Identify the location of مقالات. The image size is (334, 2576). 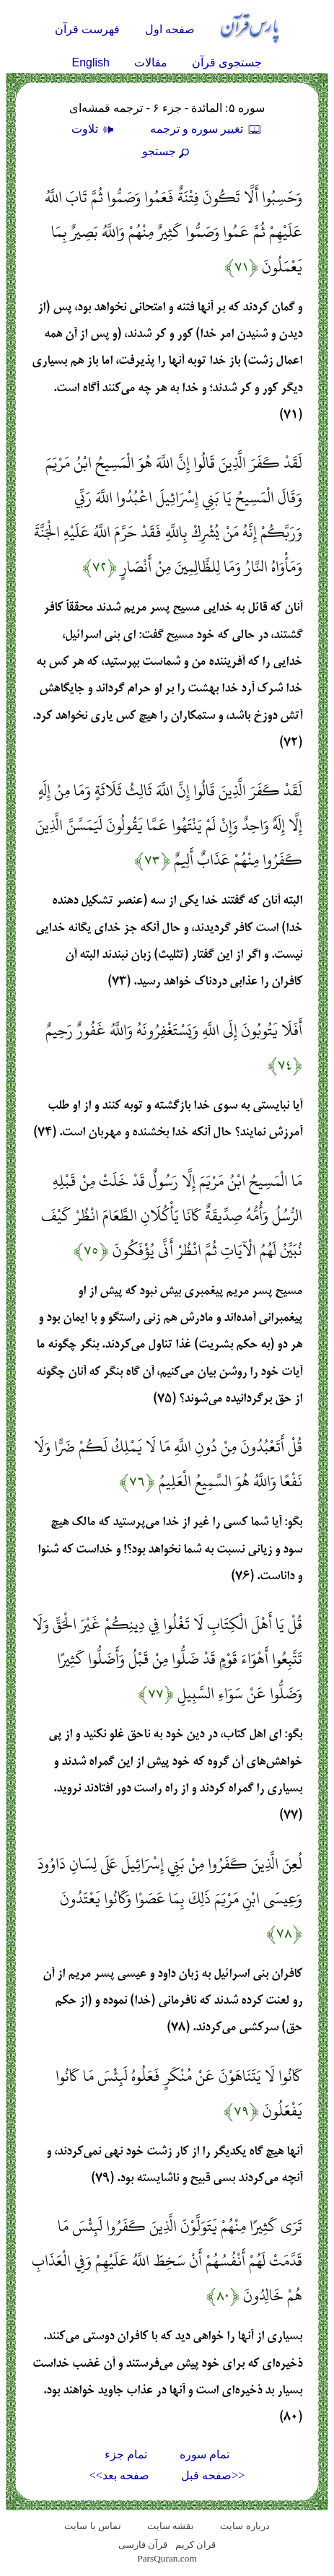
(150, 62).